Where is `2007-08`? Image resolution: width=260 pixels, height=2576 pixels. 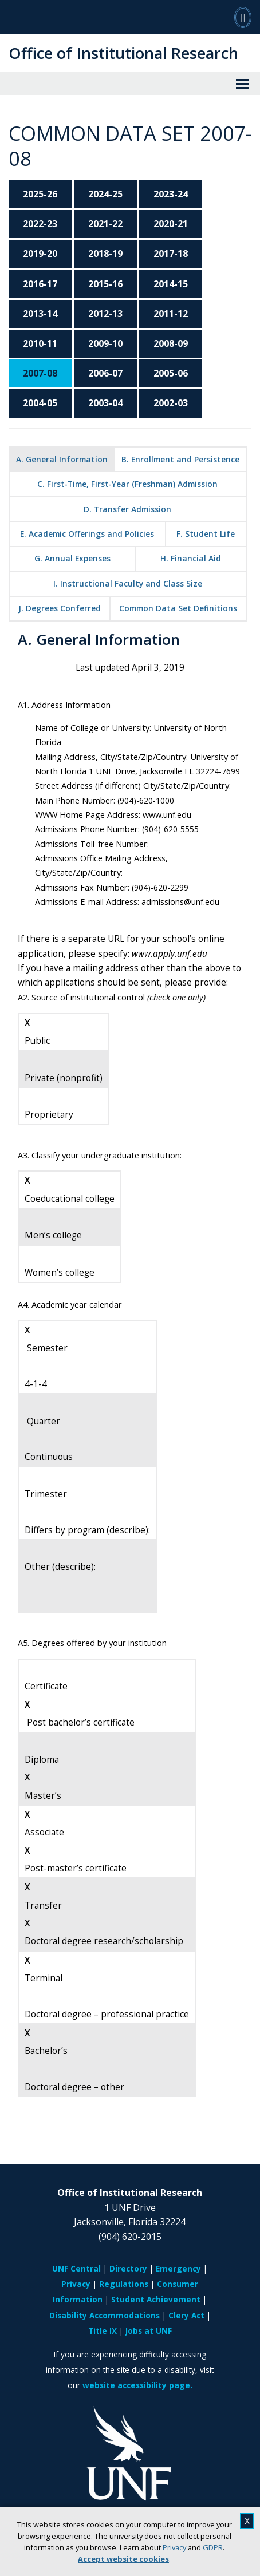
2007-08 is located at coordinates (40, 373).